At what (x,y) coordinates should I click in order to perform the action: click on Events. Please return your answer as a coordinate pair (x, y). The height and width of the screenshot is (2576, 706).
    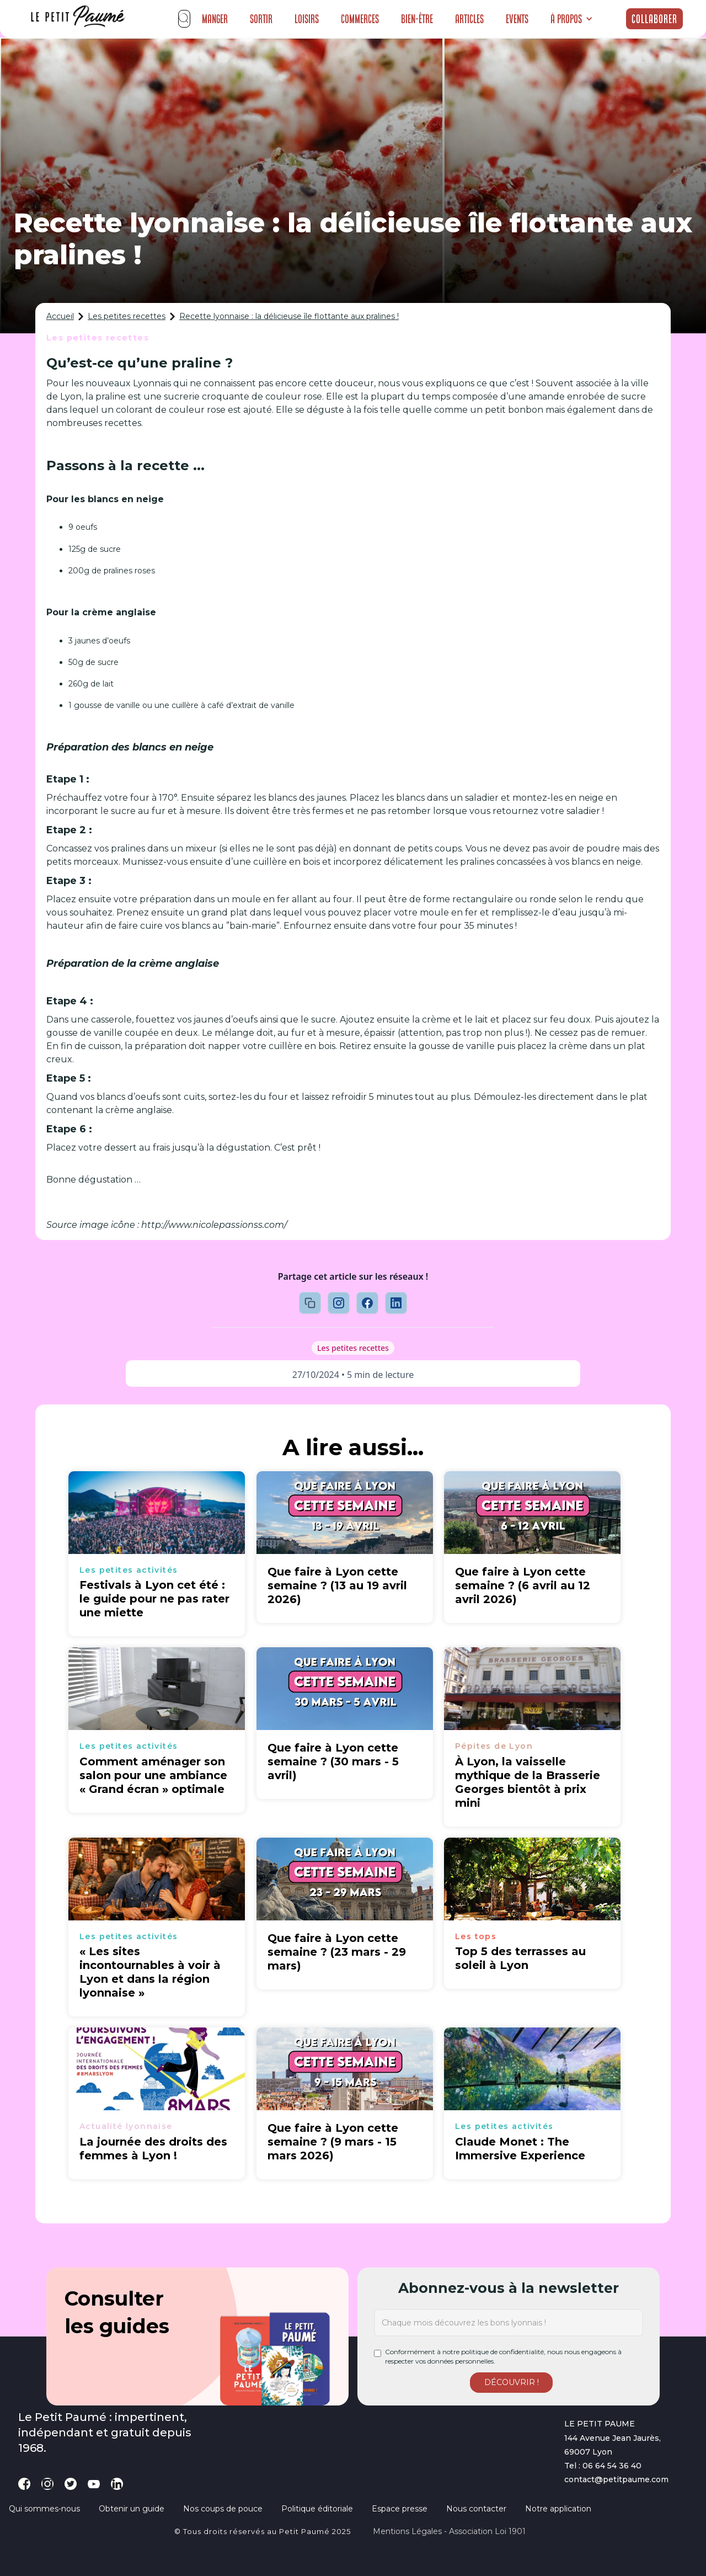
    Looking at the image, I should click on (517, 18).